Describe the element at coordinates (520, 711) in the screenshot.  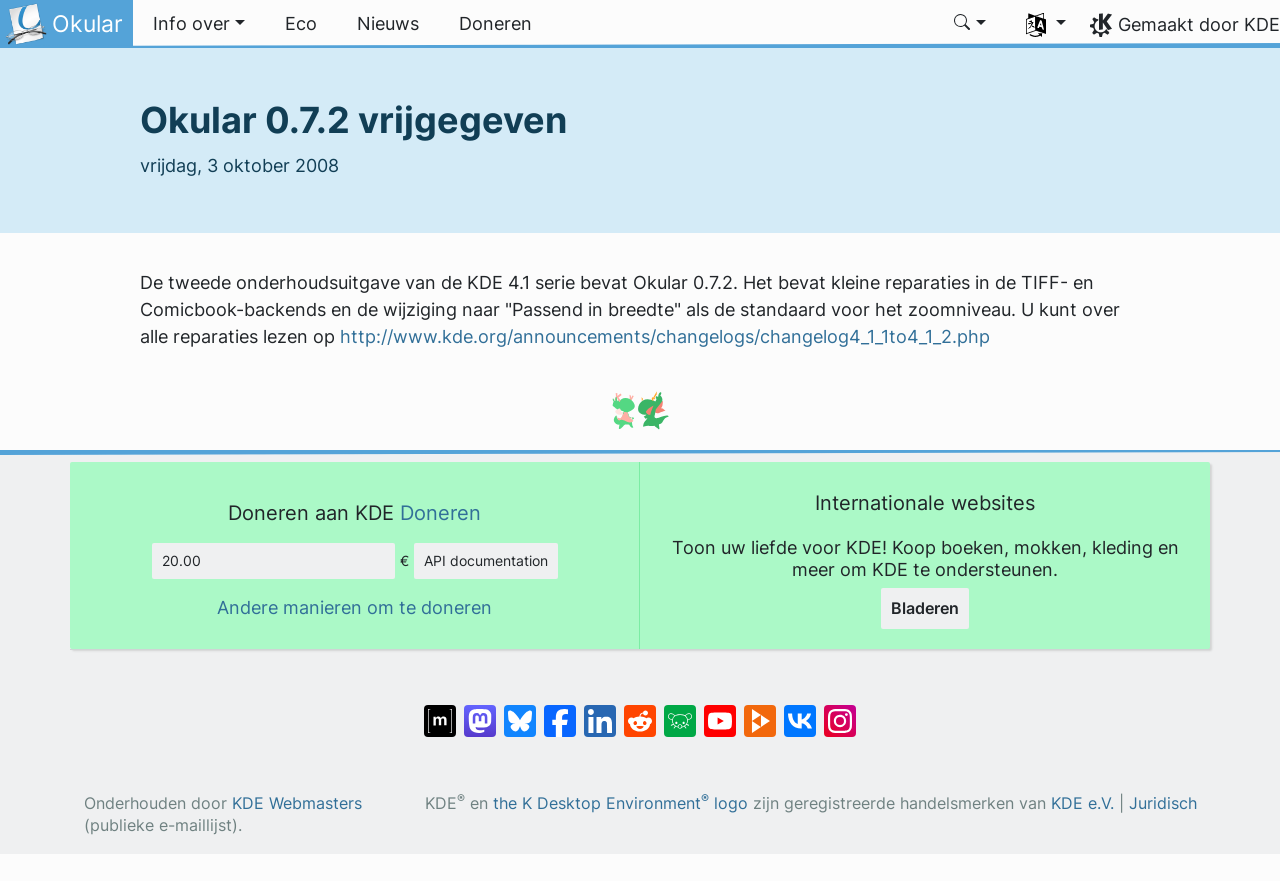
I see `[Delen op Bluesky]` at that location.